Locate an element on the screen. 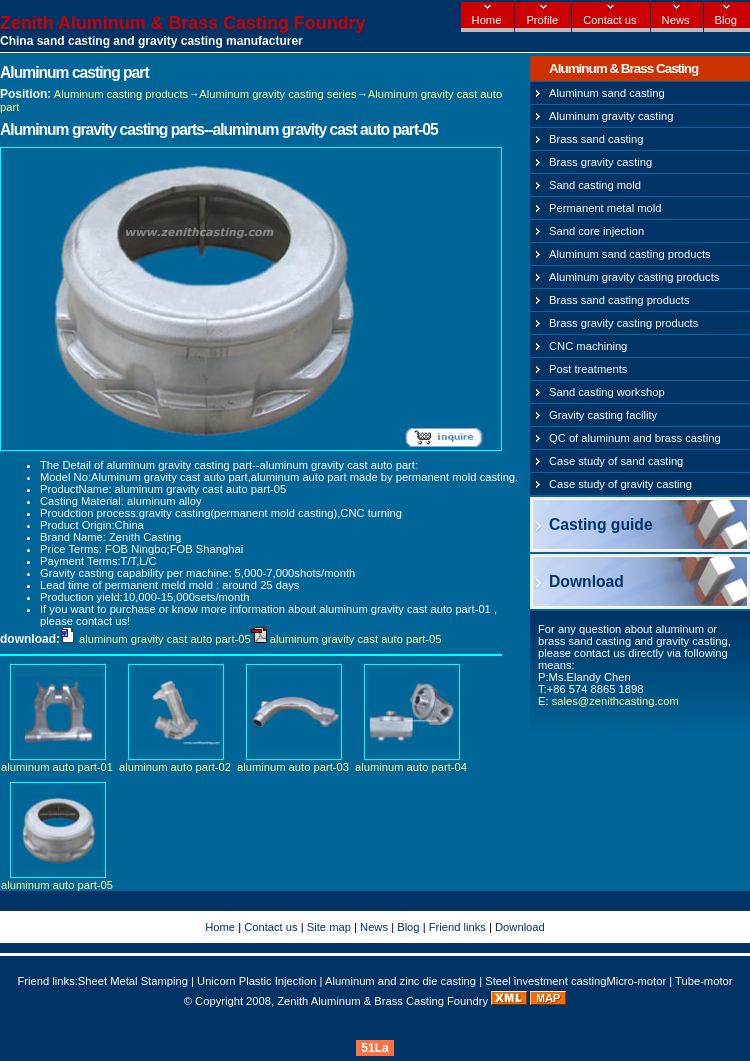  Aluminum gravity casting series is located at coordinates (277, 94).